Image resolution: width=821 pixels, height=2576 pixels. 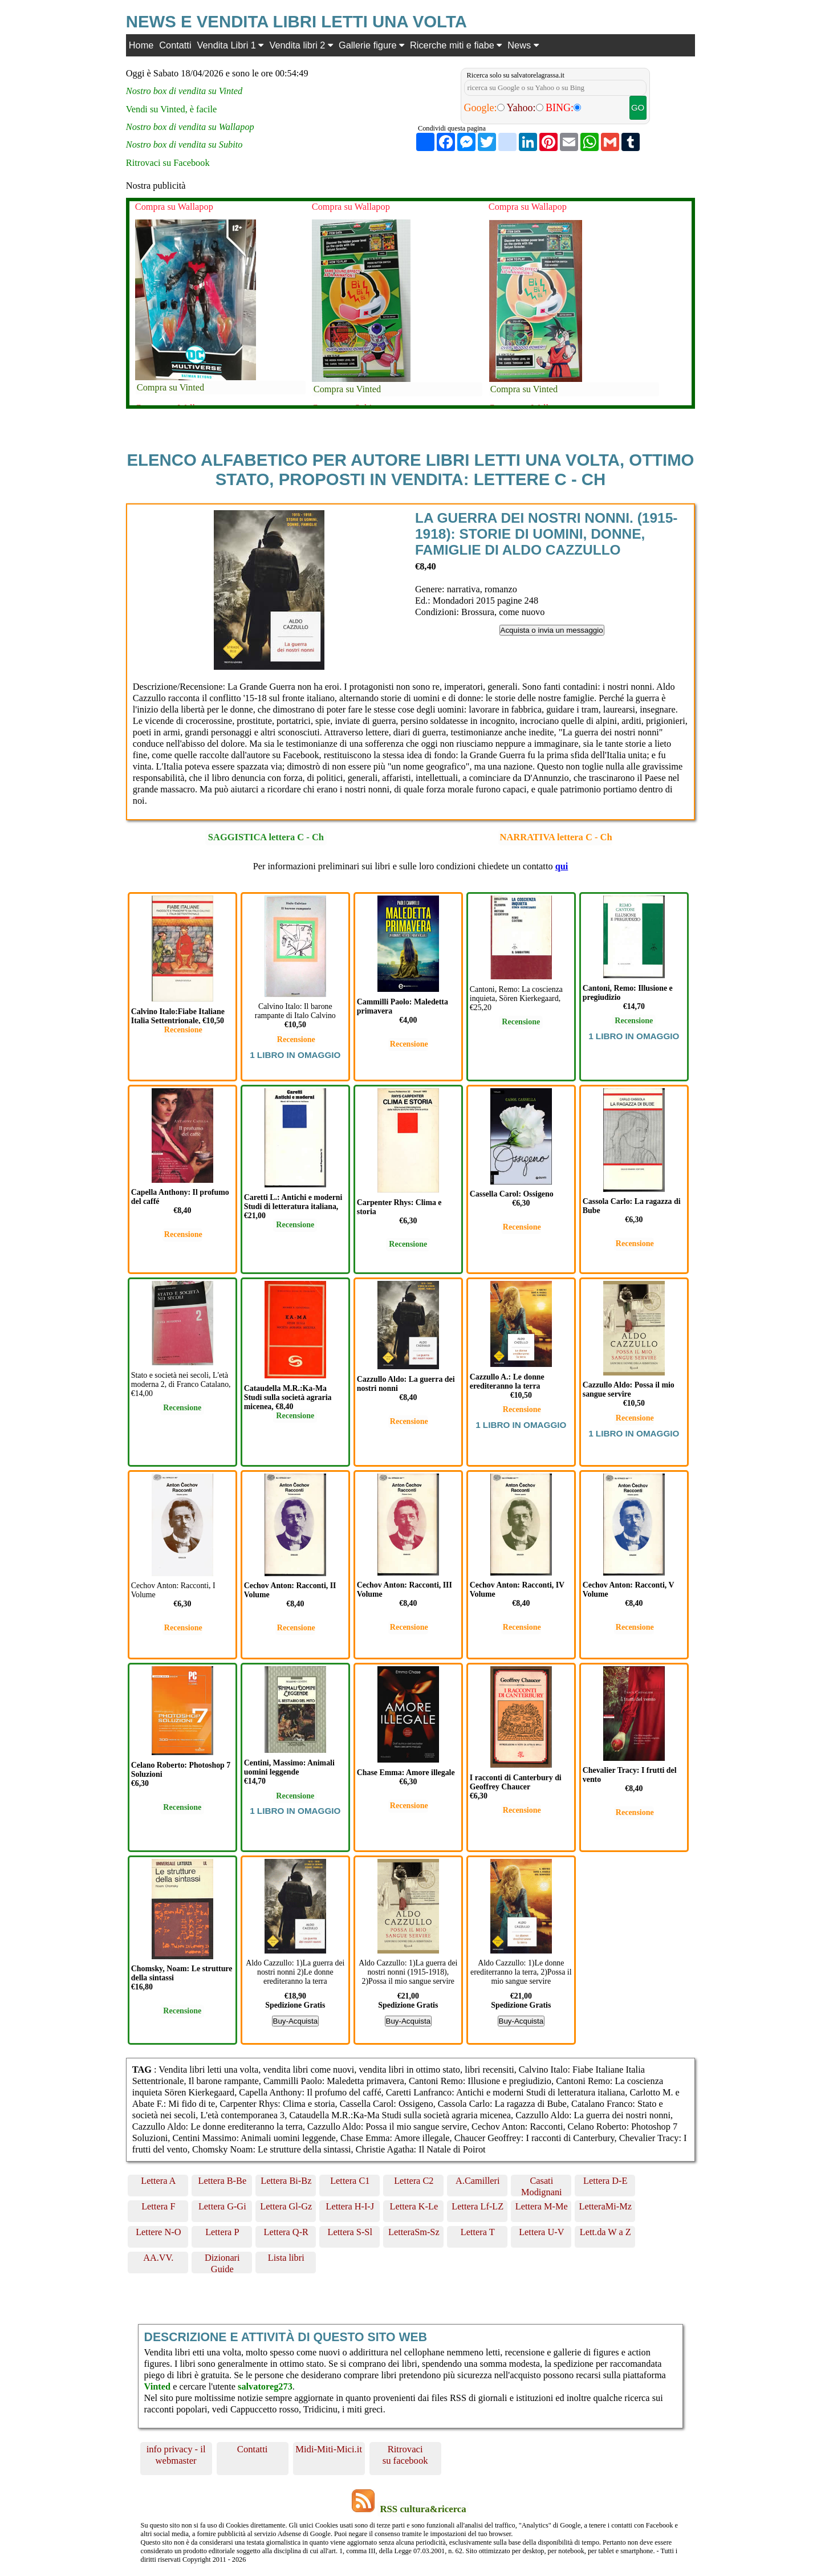 I want to click on Dizionari Guide, so click(x=222, y=2263).